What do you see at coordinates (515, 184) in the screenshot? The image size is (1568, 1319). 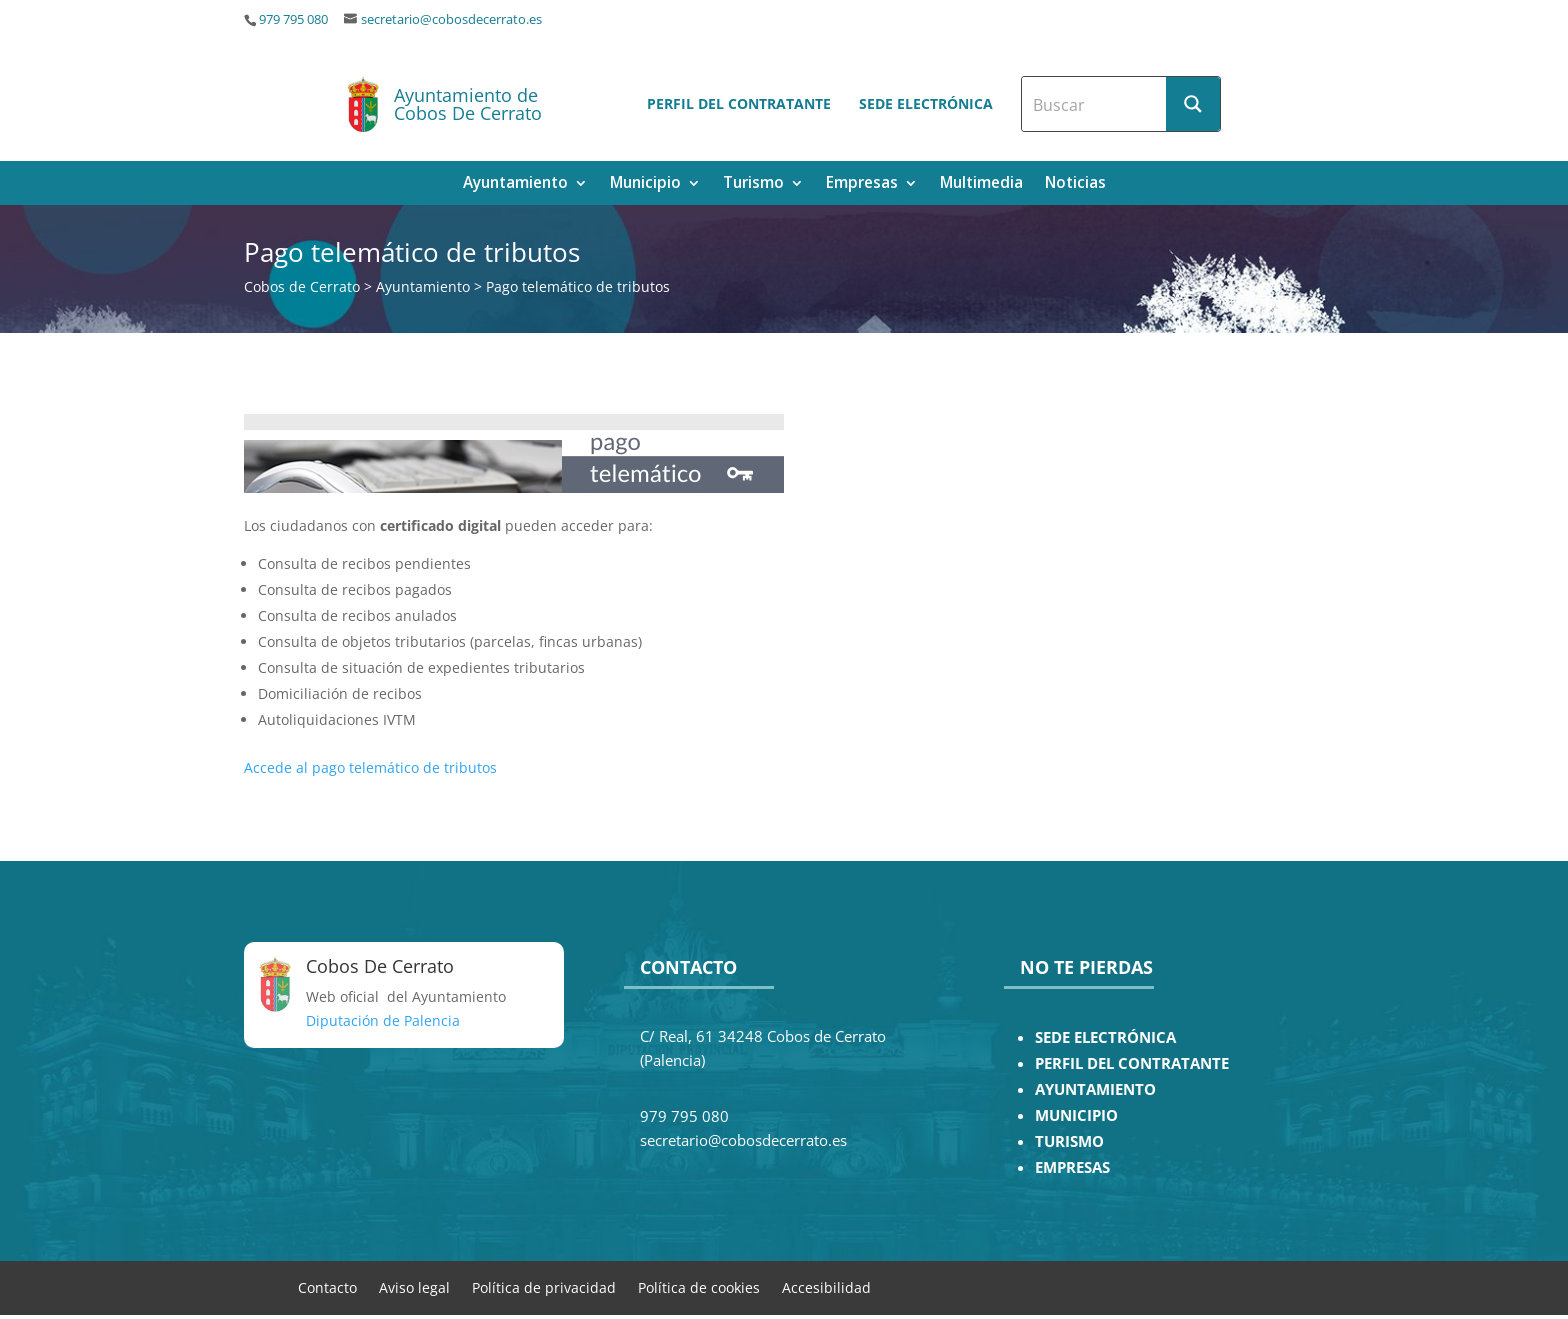 I see `Ayuntamiento` at bounding box center [515, 184].